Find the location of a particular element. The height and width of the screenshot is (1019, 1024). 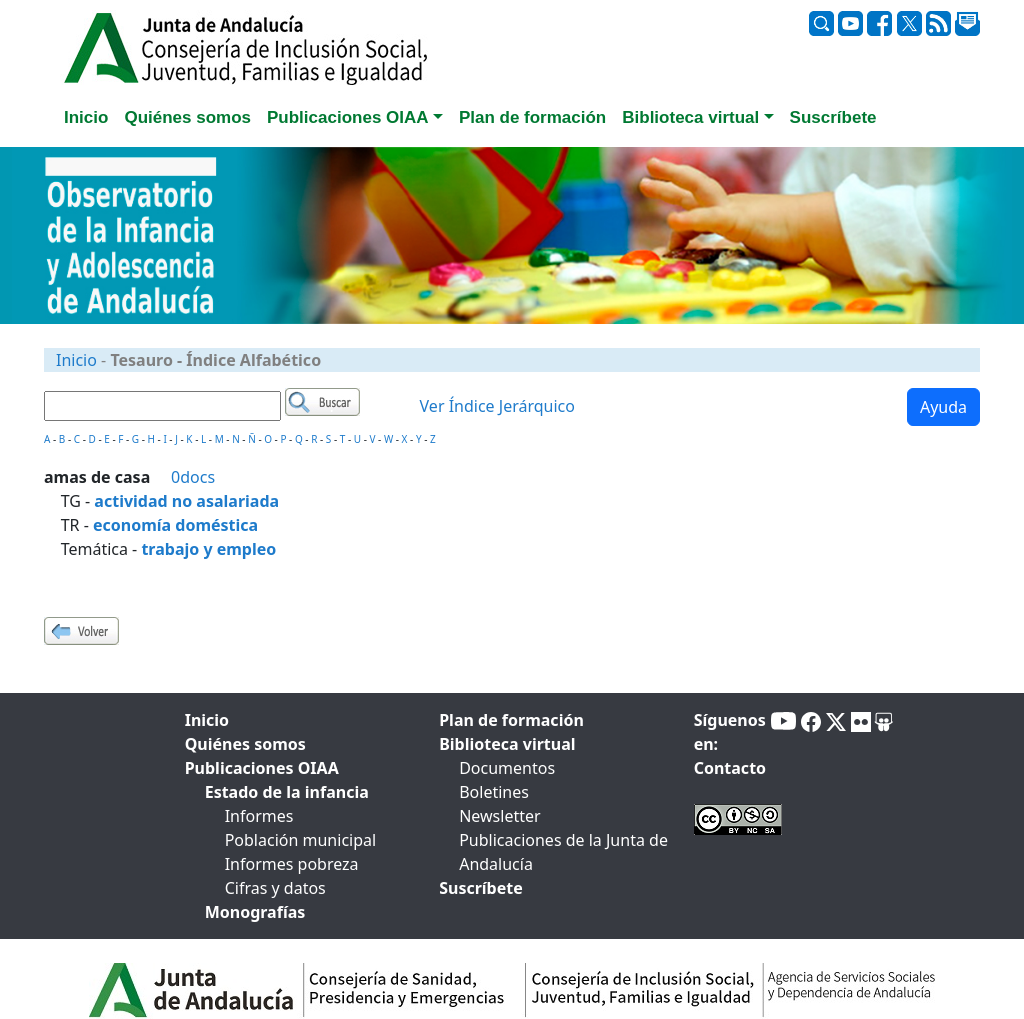

Publicaciones de la Junta de Andalucía is located at coordinates (563, 852).